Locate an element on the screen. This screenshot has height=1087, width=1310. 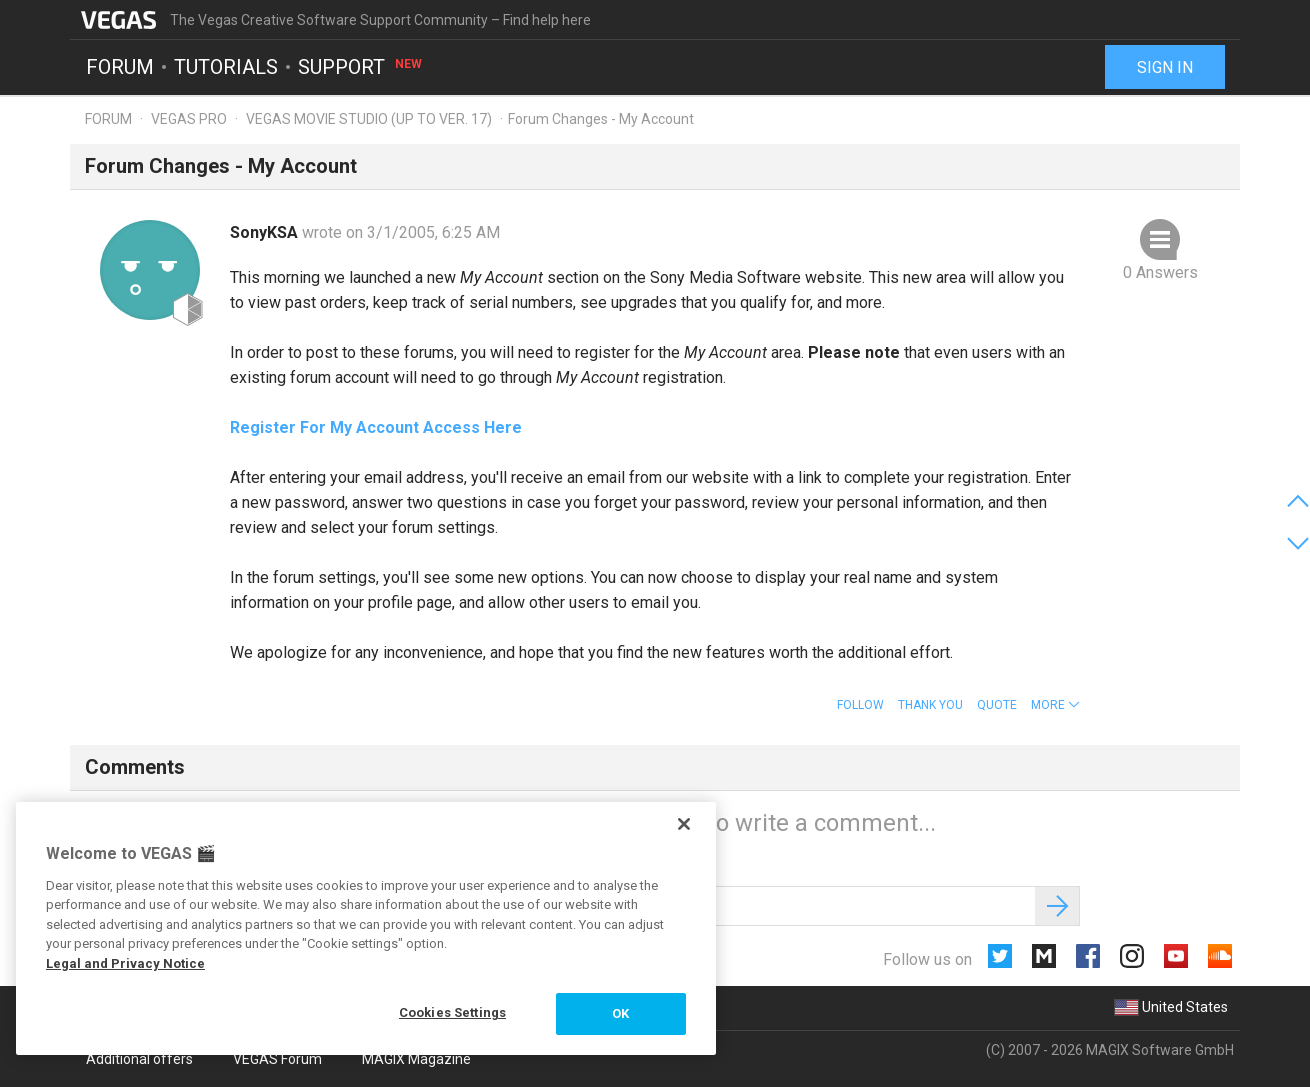
Vegas Pro is located at coordinates (189, 119).